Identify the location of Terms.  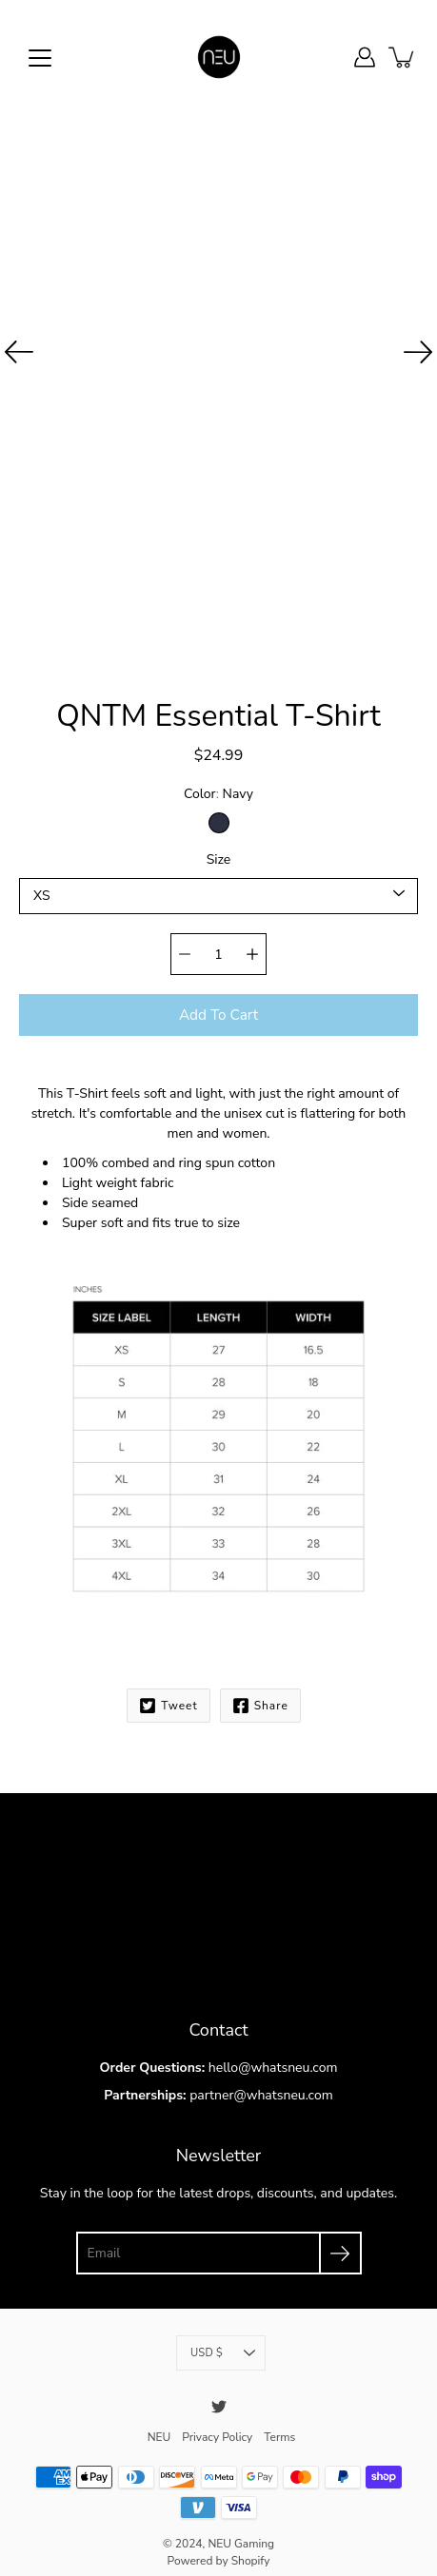
(280, 2424).